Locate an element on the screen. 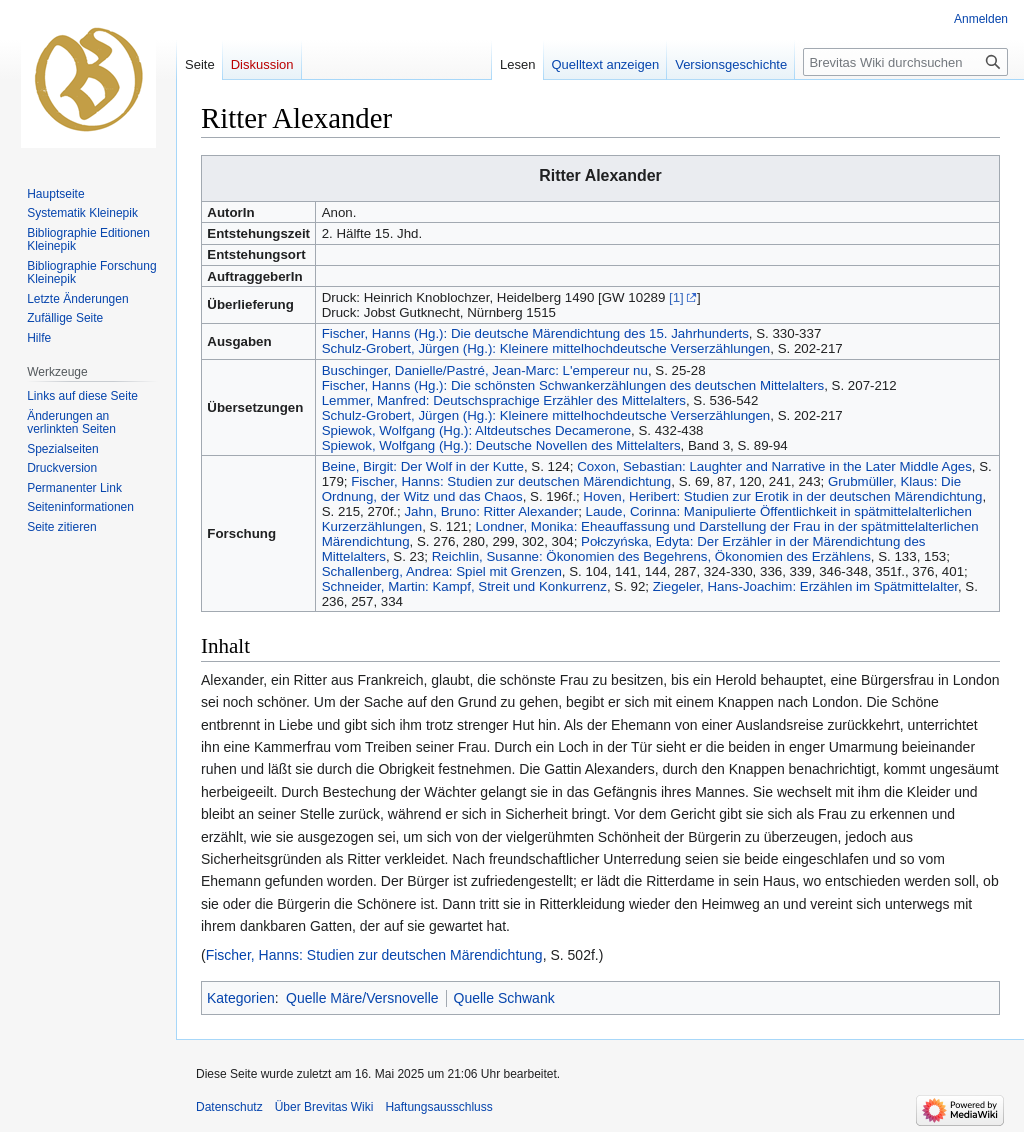 The height and width of the screenshot is (1132, 1024). Schulz-Grobert, Jürgen (Hg.): Kleinere mittelhochdeutsche Verserzählungen is located at coordinates (546, 348).